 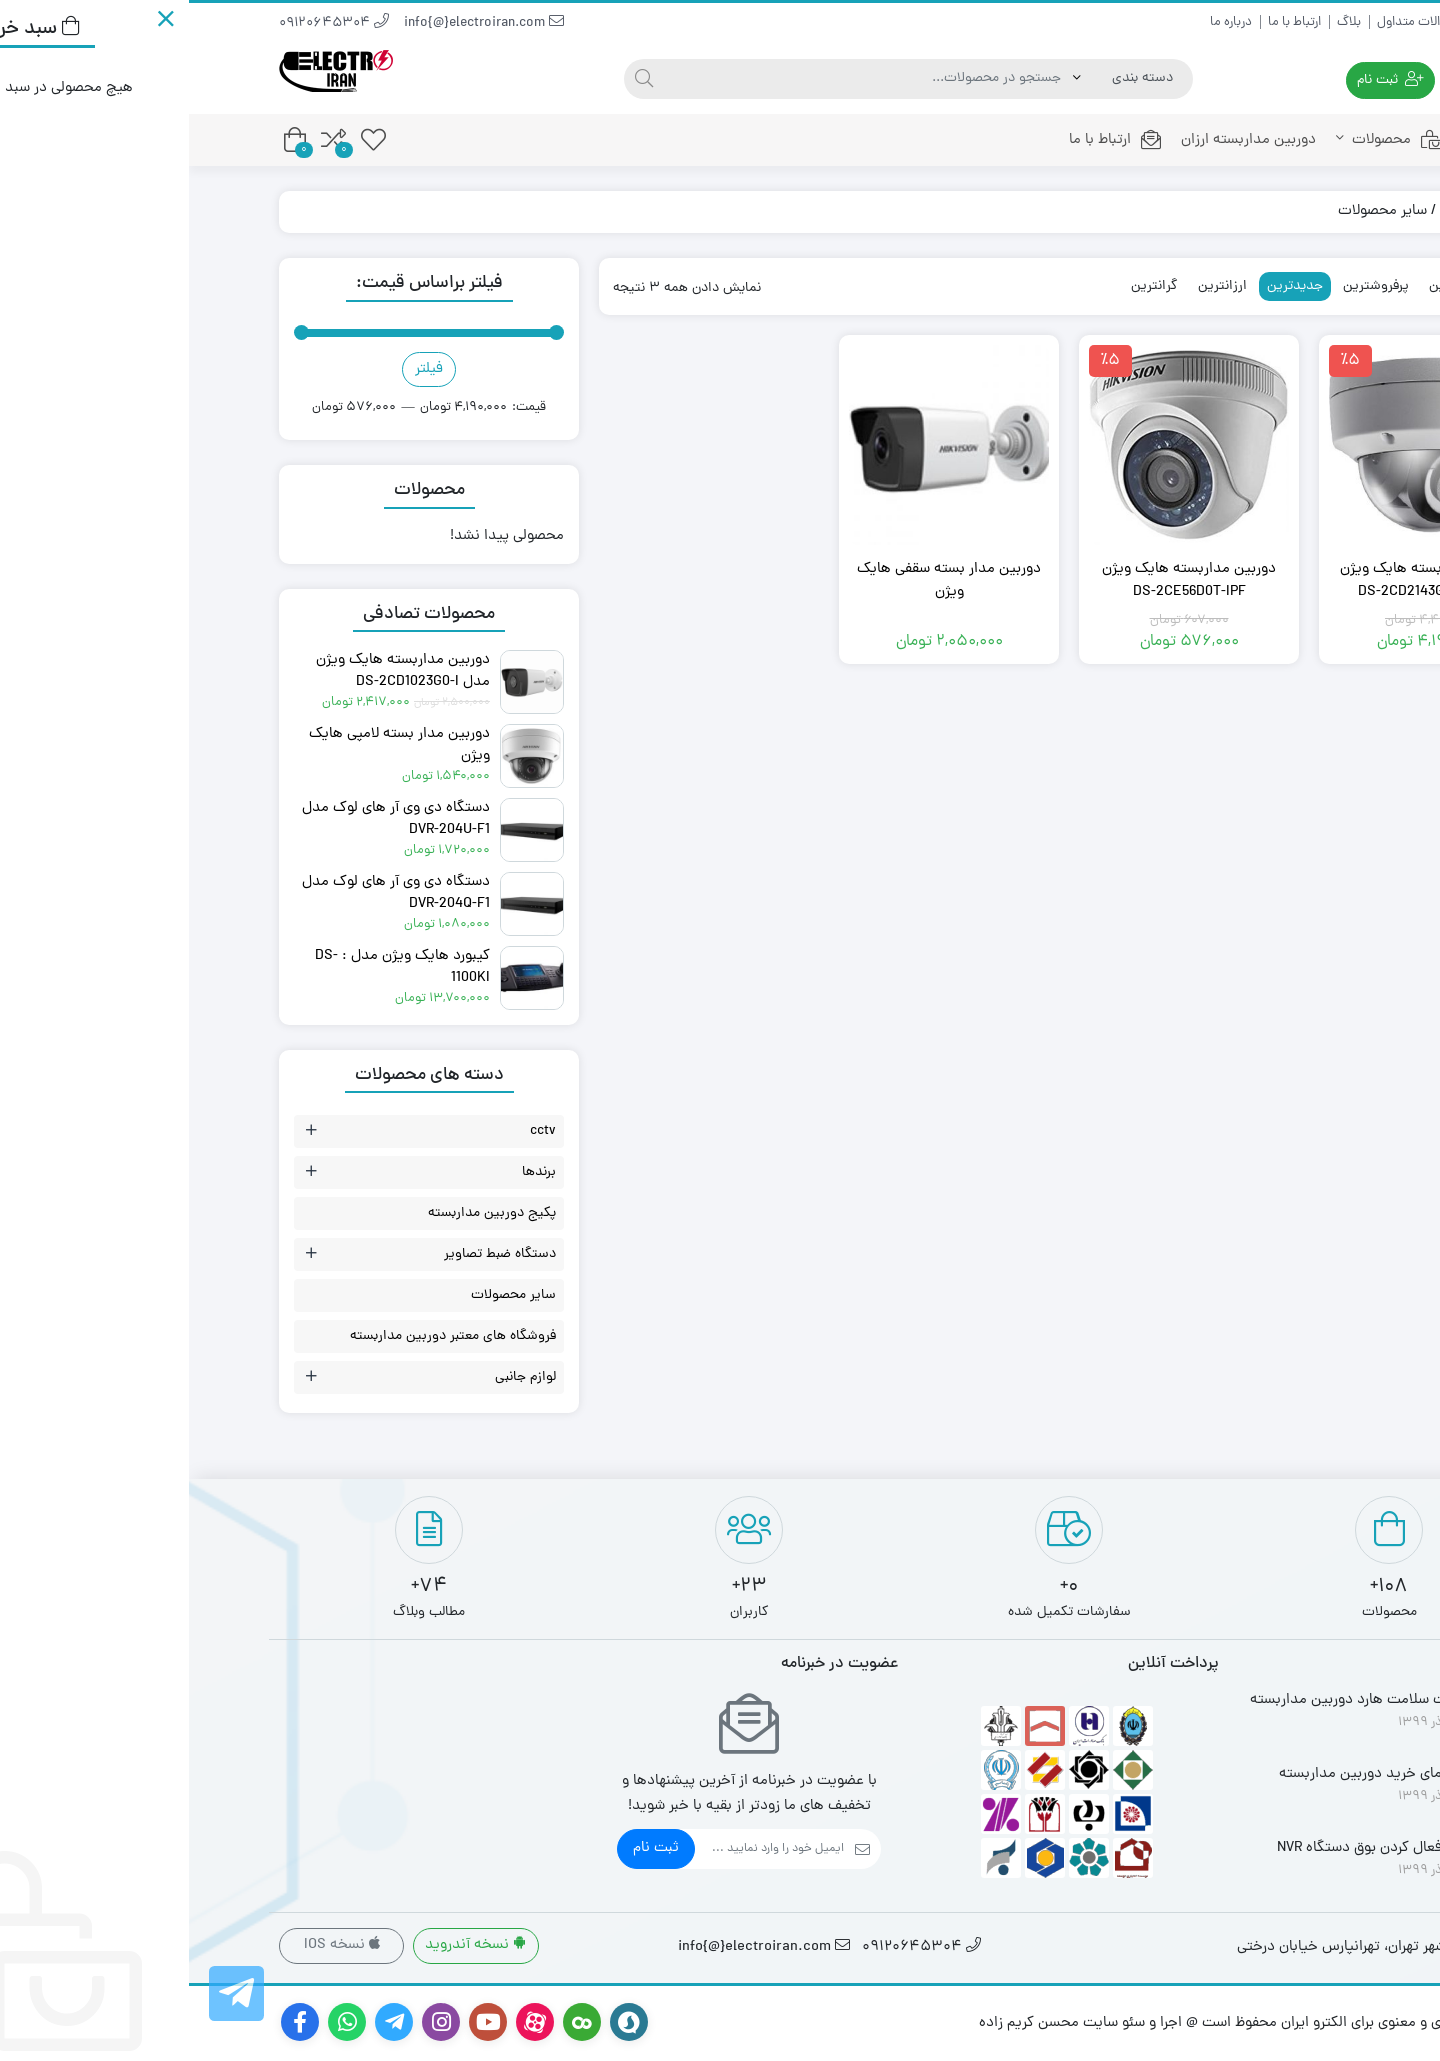 What do you see at coordinates (303, 1213) in the screenshot?
I see `پکیج دوربین مداربسته` at bounding box center [303, 1213].